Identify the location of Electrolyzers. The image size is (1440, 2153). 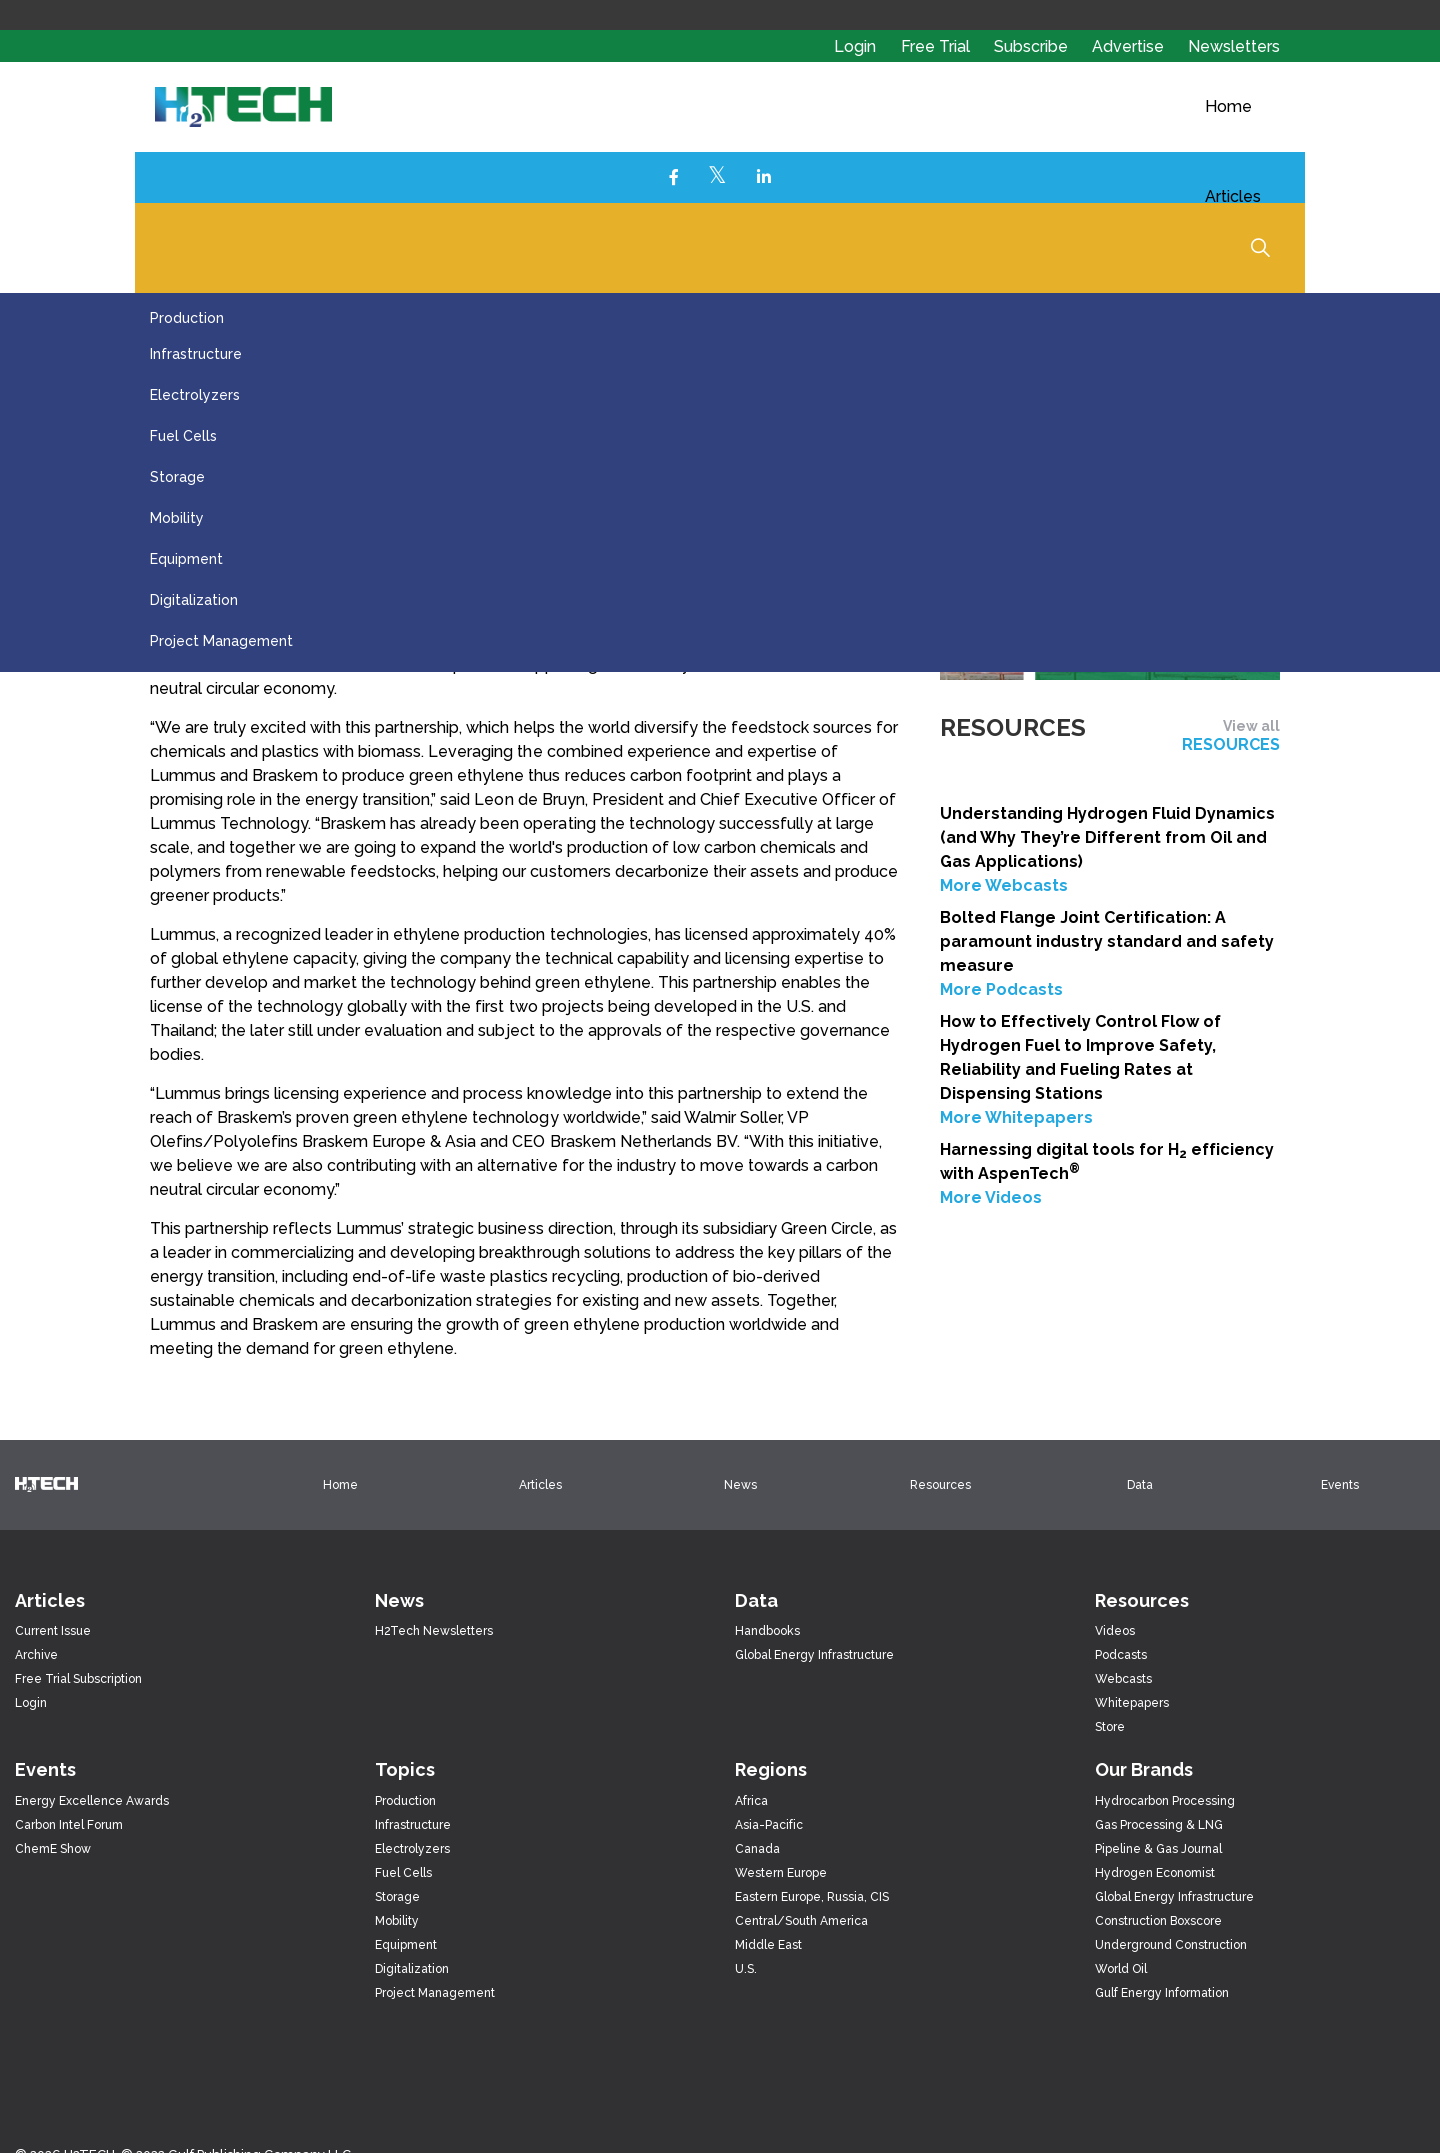
(195, 395).